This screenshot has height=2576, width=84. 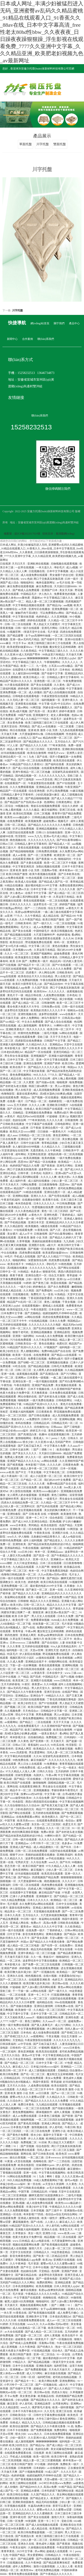 I want to click on 日韩免费av在线, so click(x=51, y=1006).